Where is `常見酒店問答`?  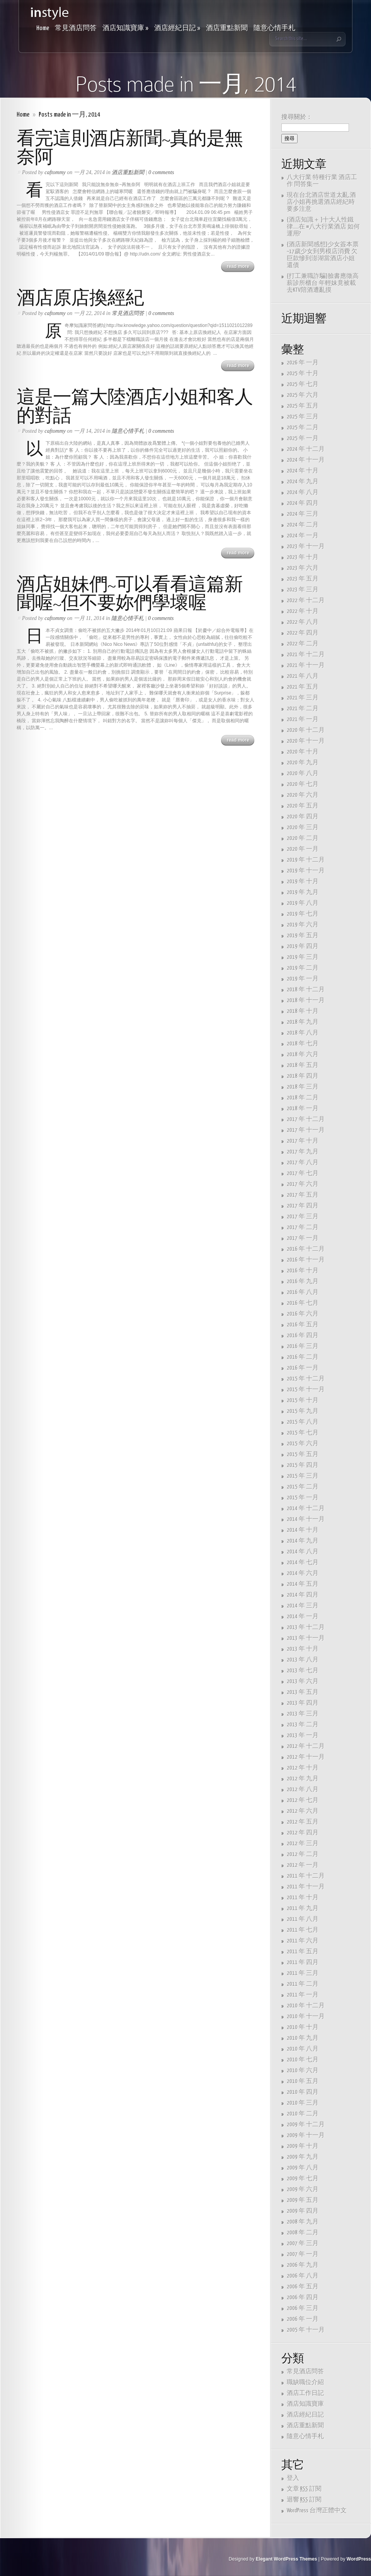
常見酒店問答 is located at coordinates (76, 28).